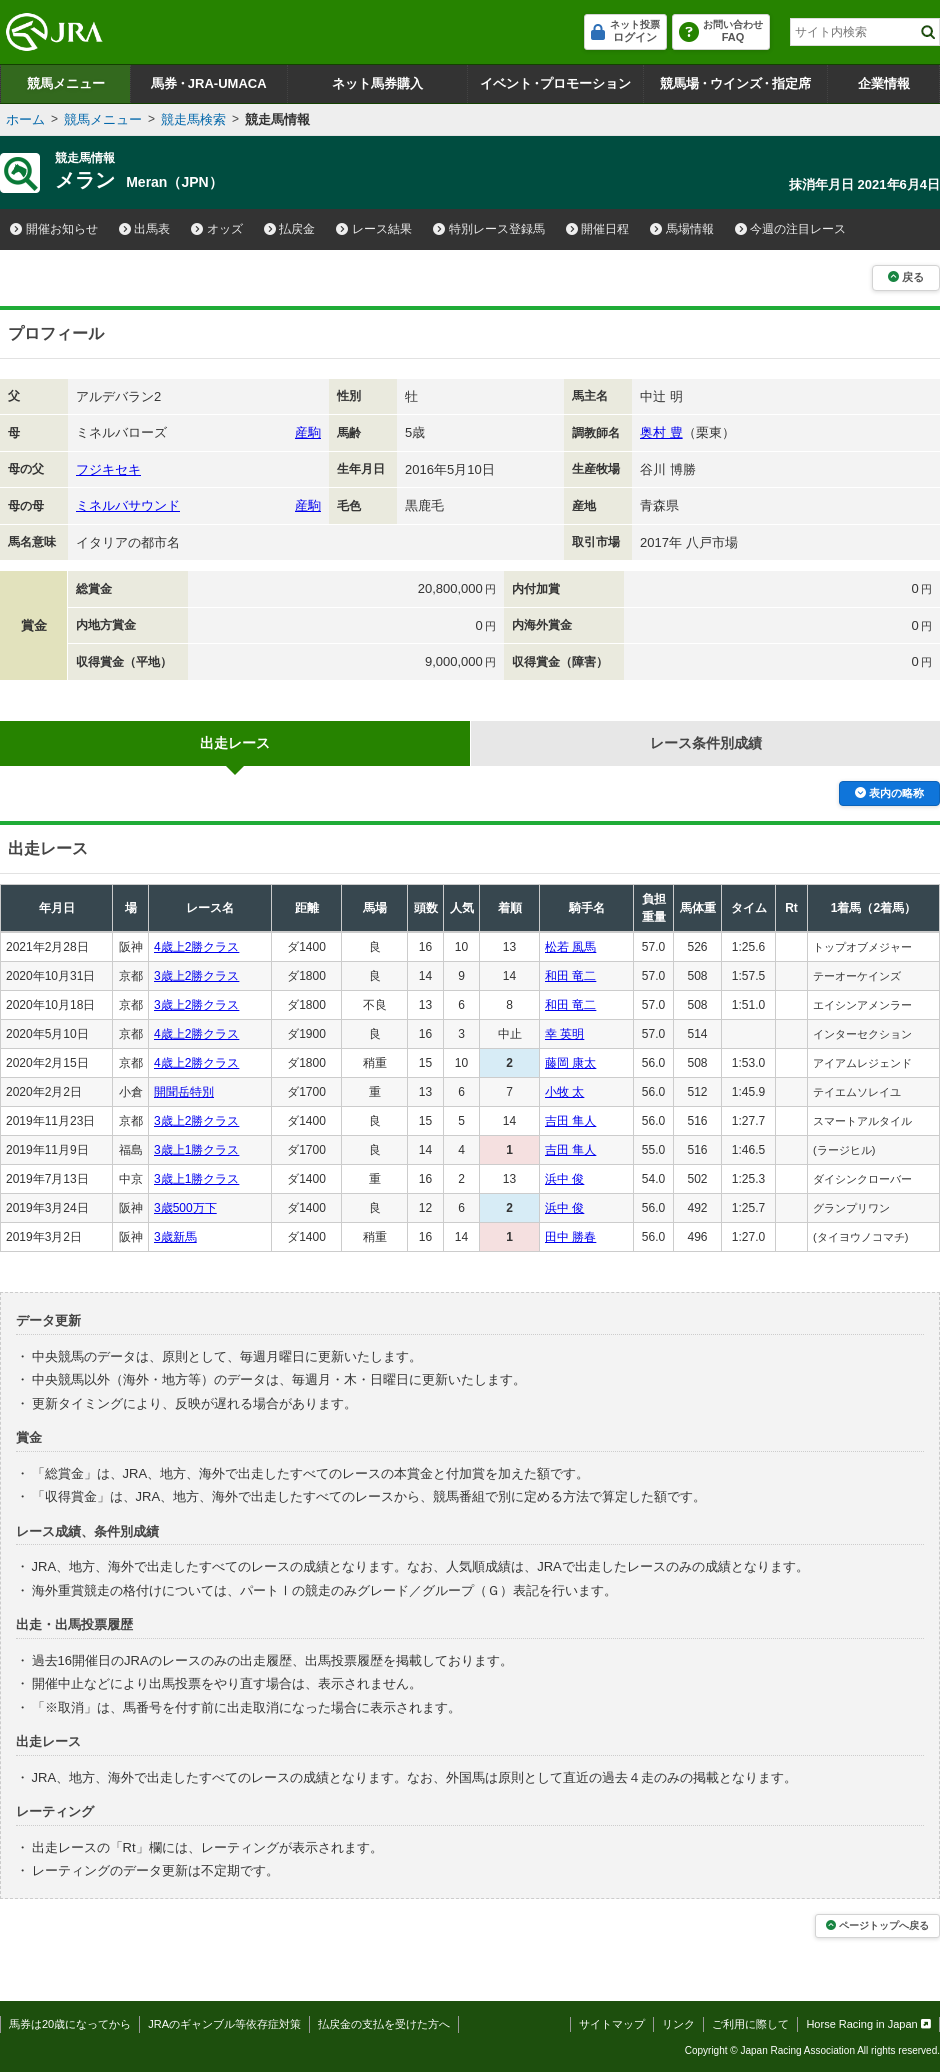  Describe the element at coordinates (570, 1063) in the screenshot. I see `藤岡 康太` at that location.